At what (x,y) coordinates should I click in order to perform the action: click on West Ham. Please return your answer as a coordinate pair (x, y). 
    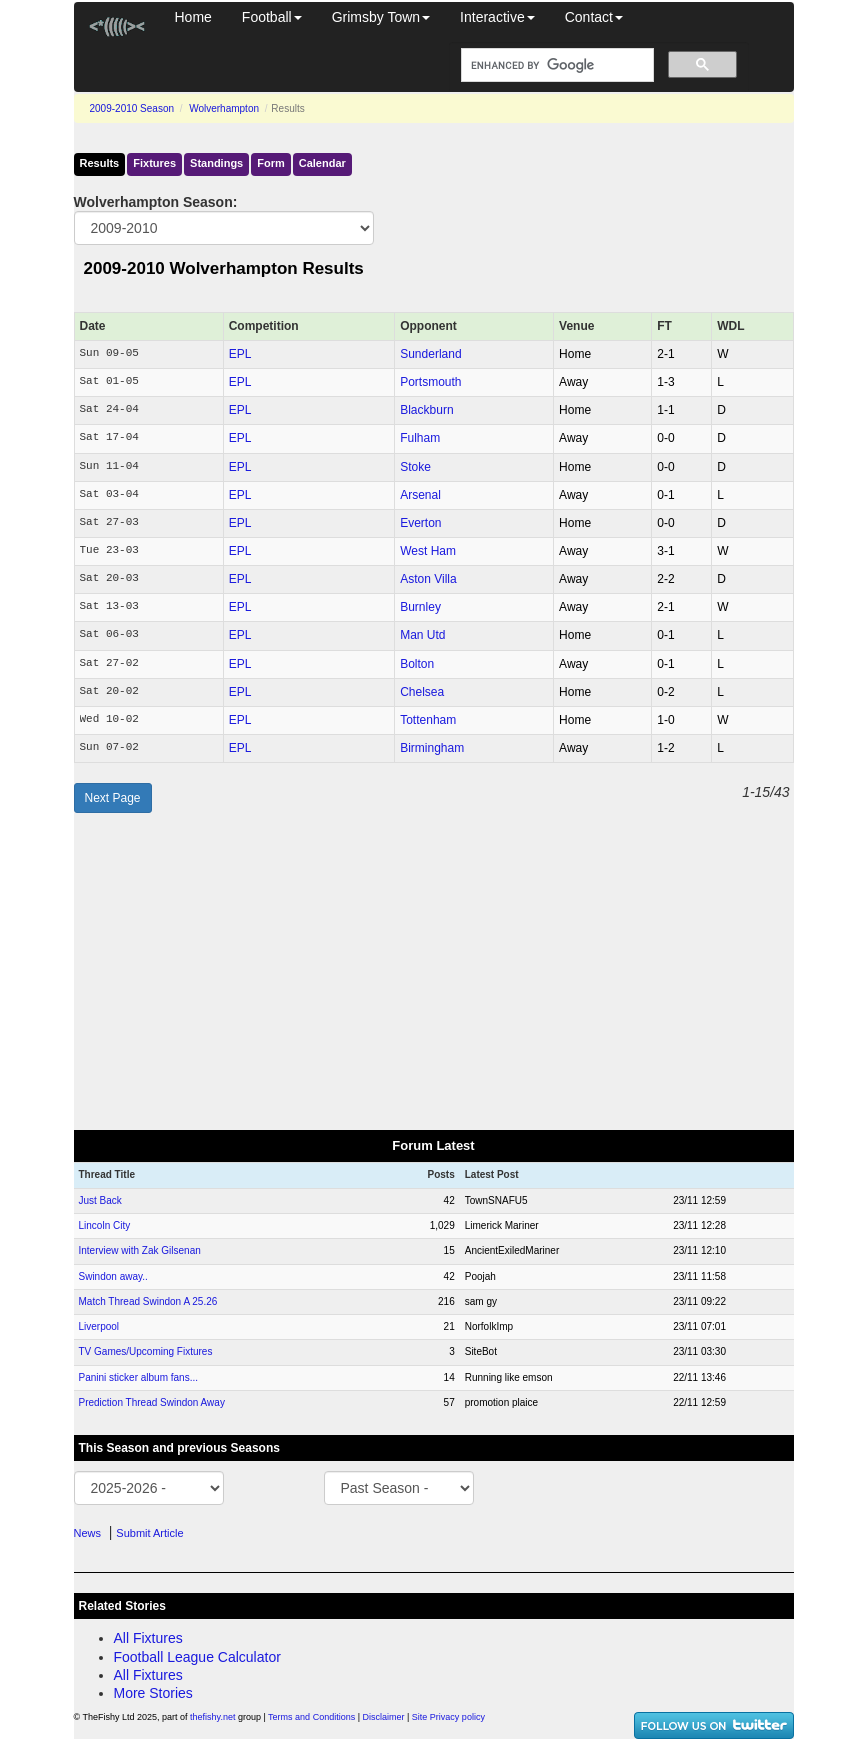
    Looking at the image, I should click on (428, 551).